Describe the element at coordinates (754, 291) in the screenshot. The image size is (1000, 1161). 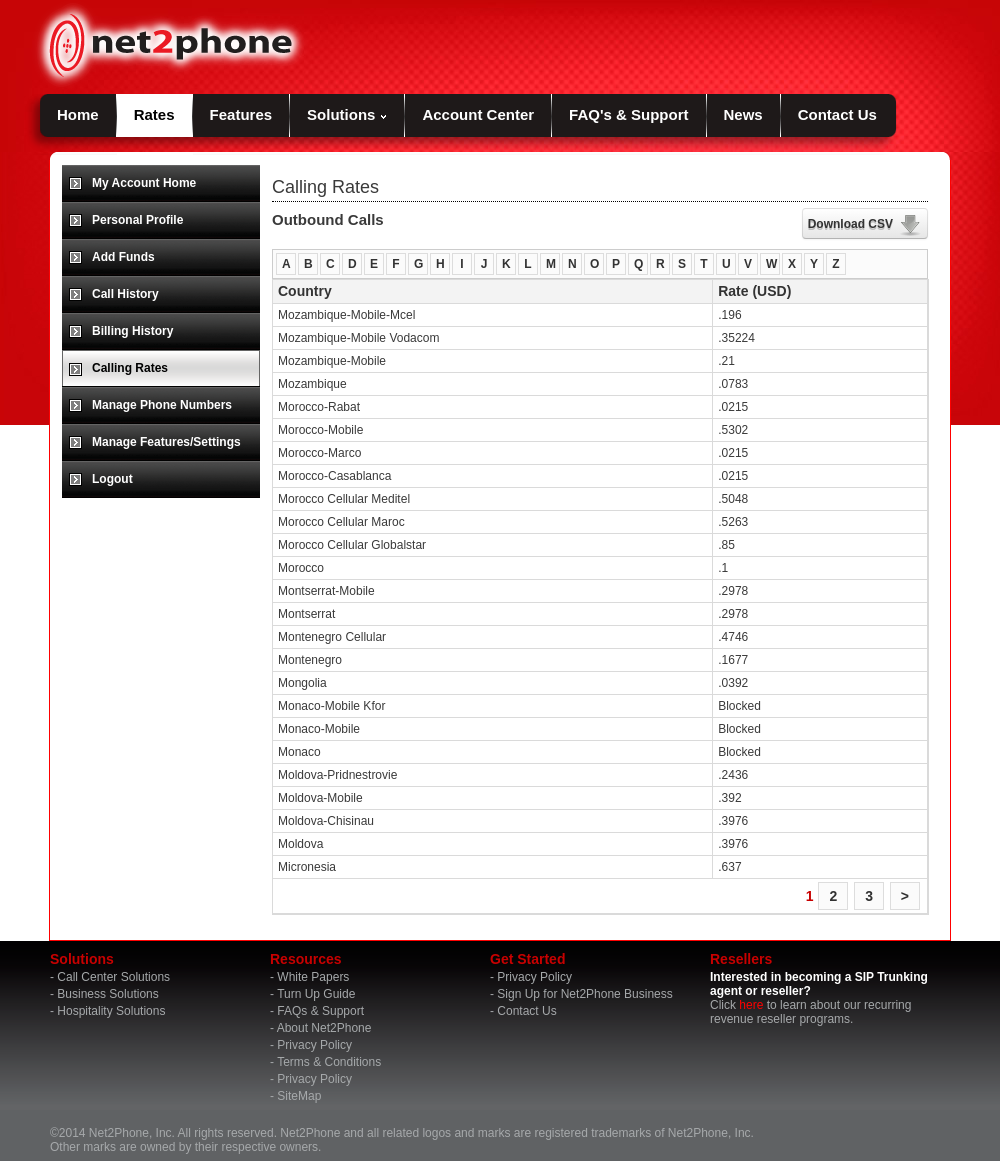
I see `Rate (USD)` at that location.